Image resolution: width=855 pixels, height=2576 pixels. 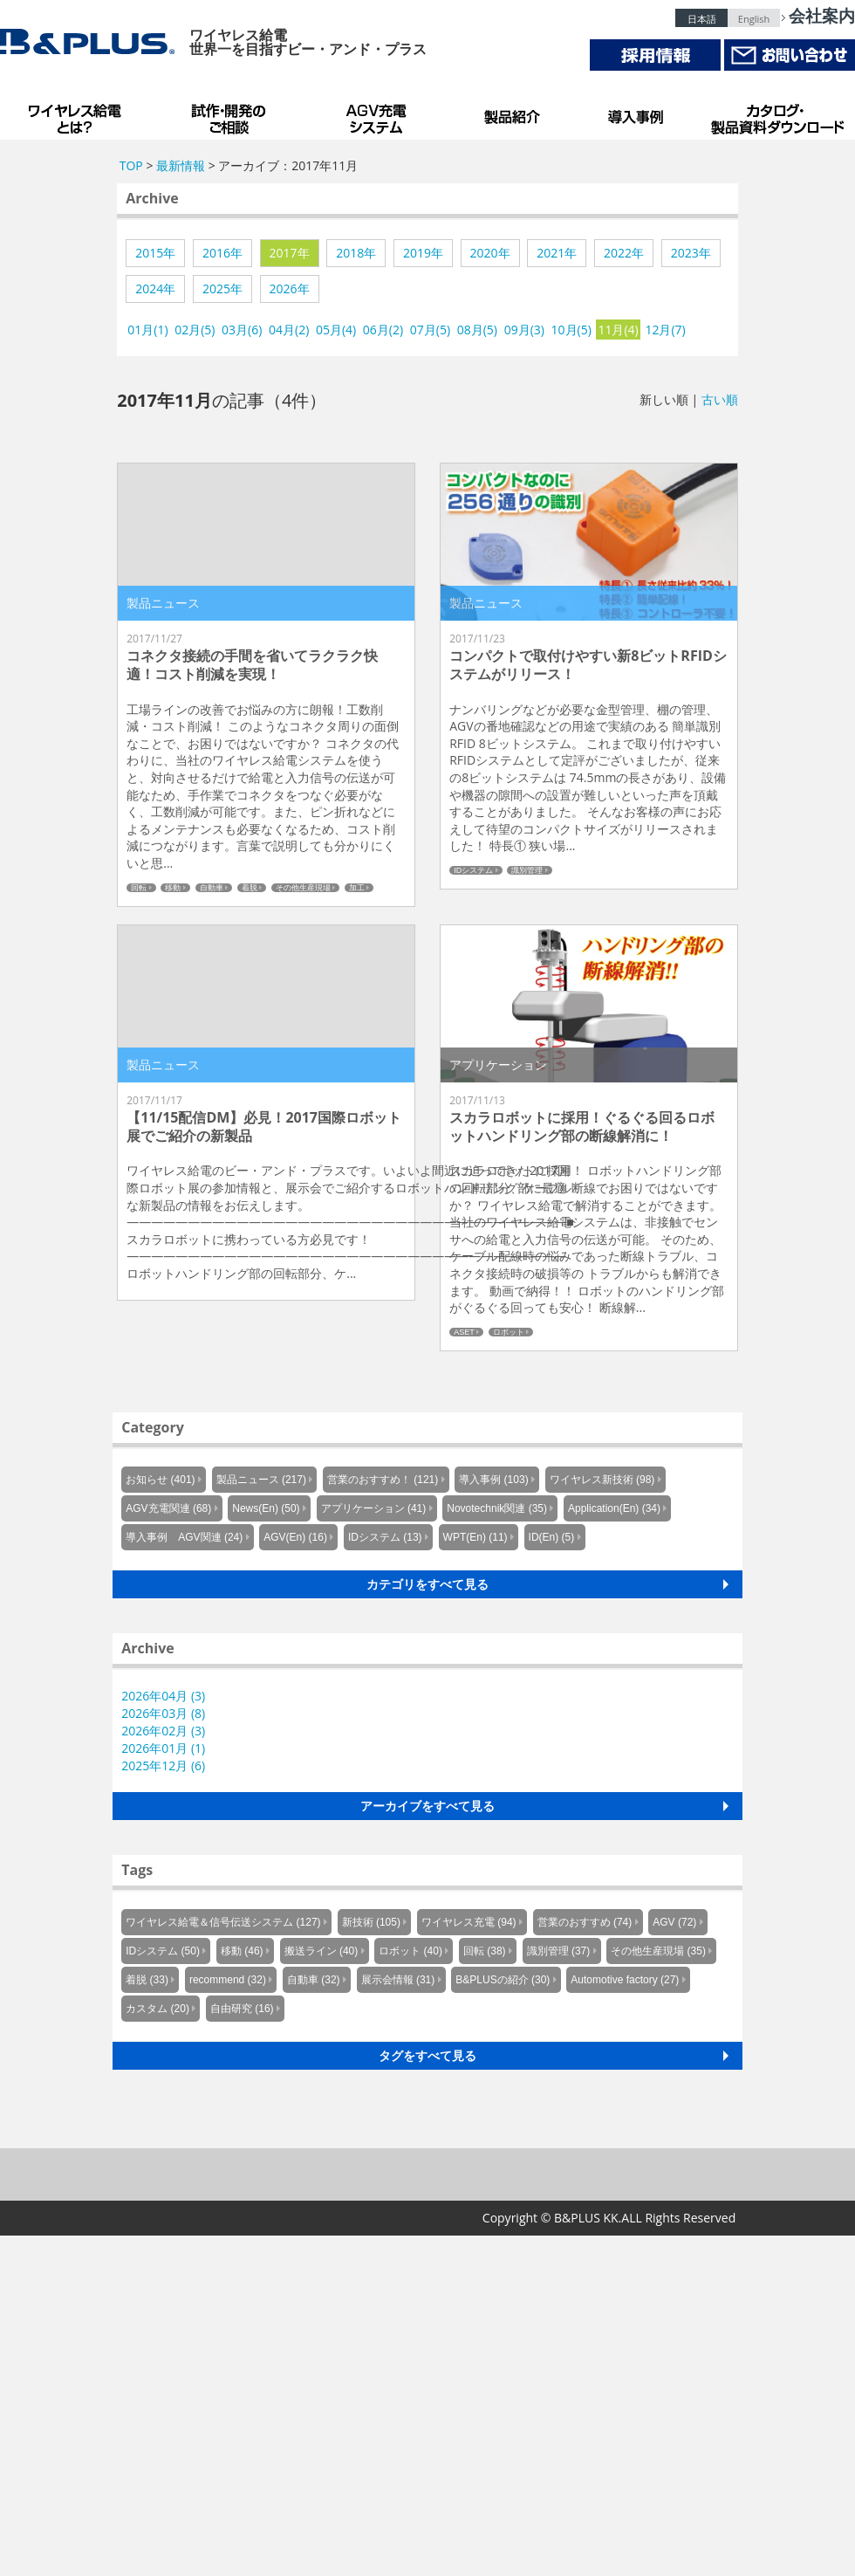 What do you see at coordinates (155, 252) in the screenshot?
I see `2015年` at bounding box center [155, 252].